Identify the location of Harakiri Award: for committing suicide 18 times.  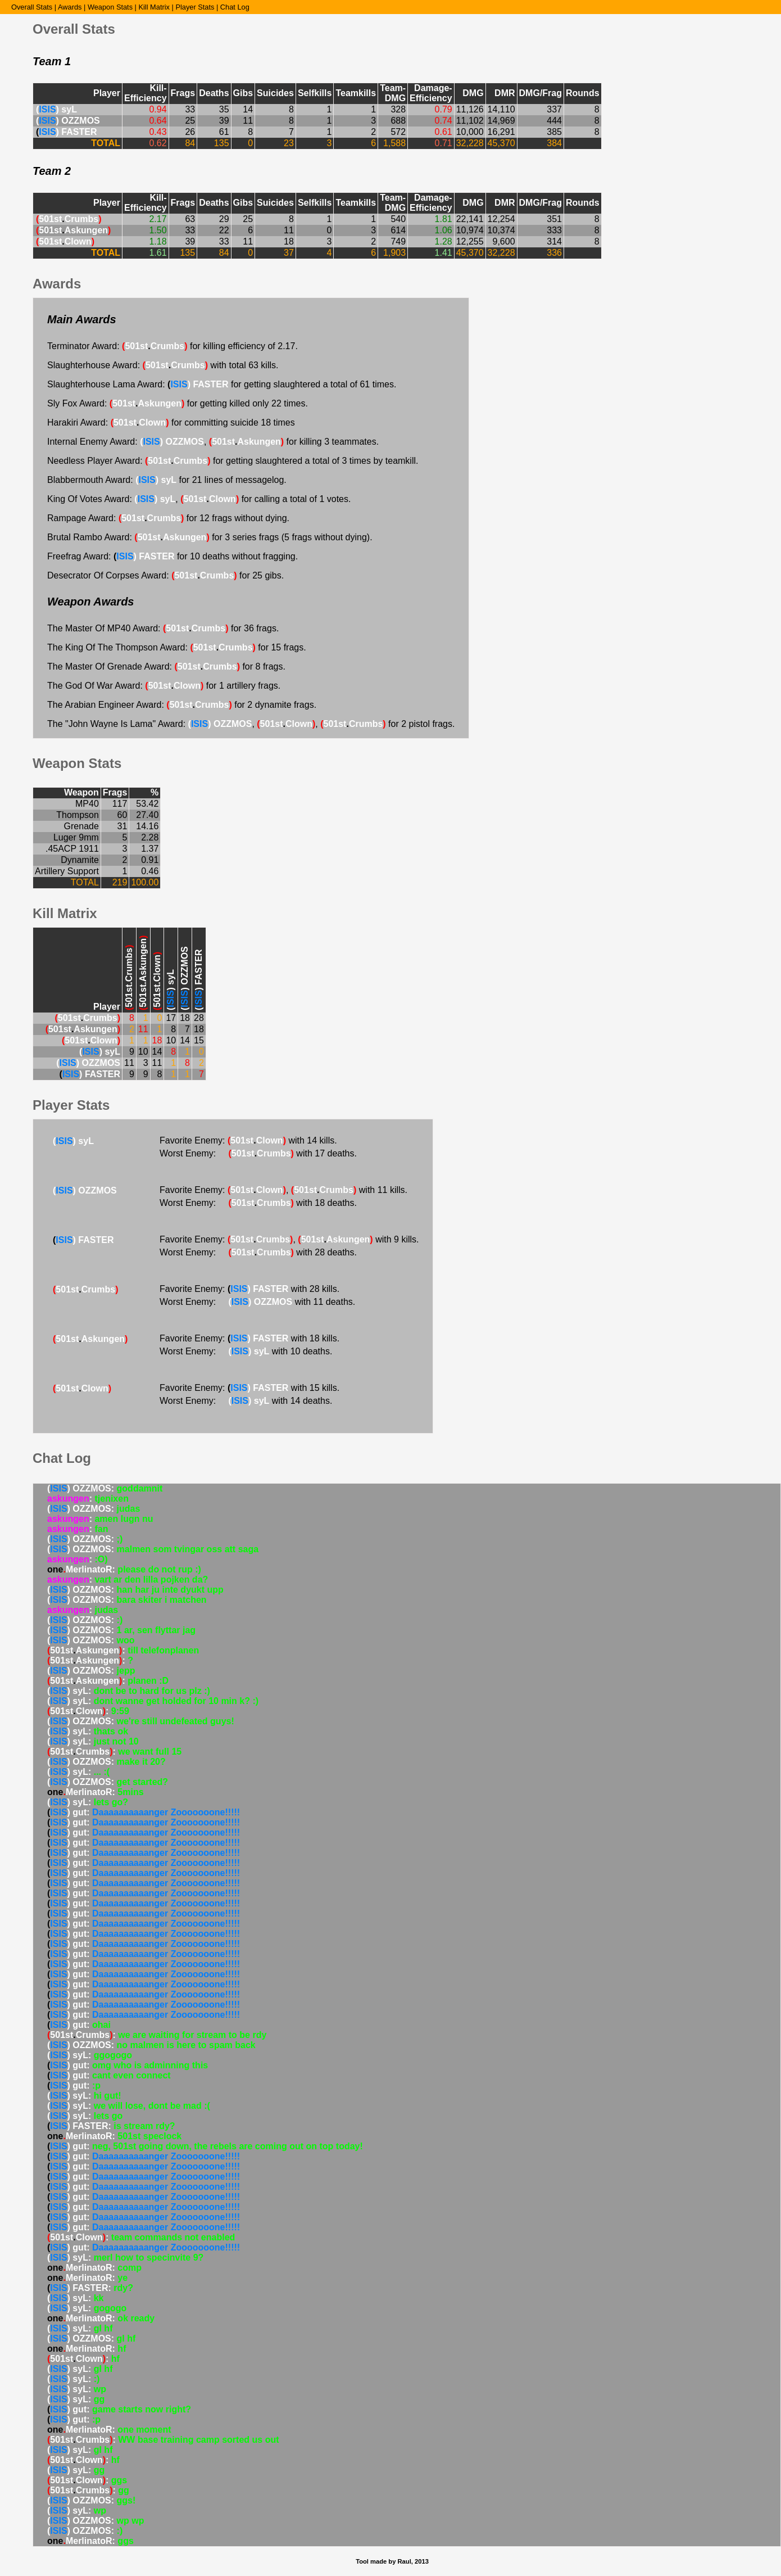
(171, 422).